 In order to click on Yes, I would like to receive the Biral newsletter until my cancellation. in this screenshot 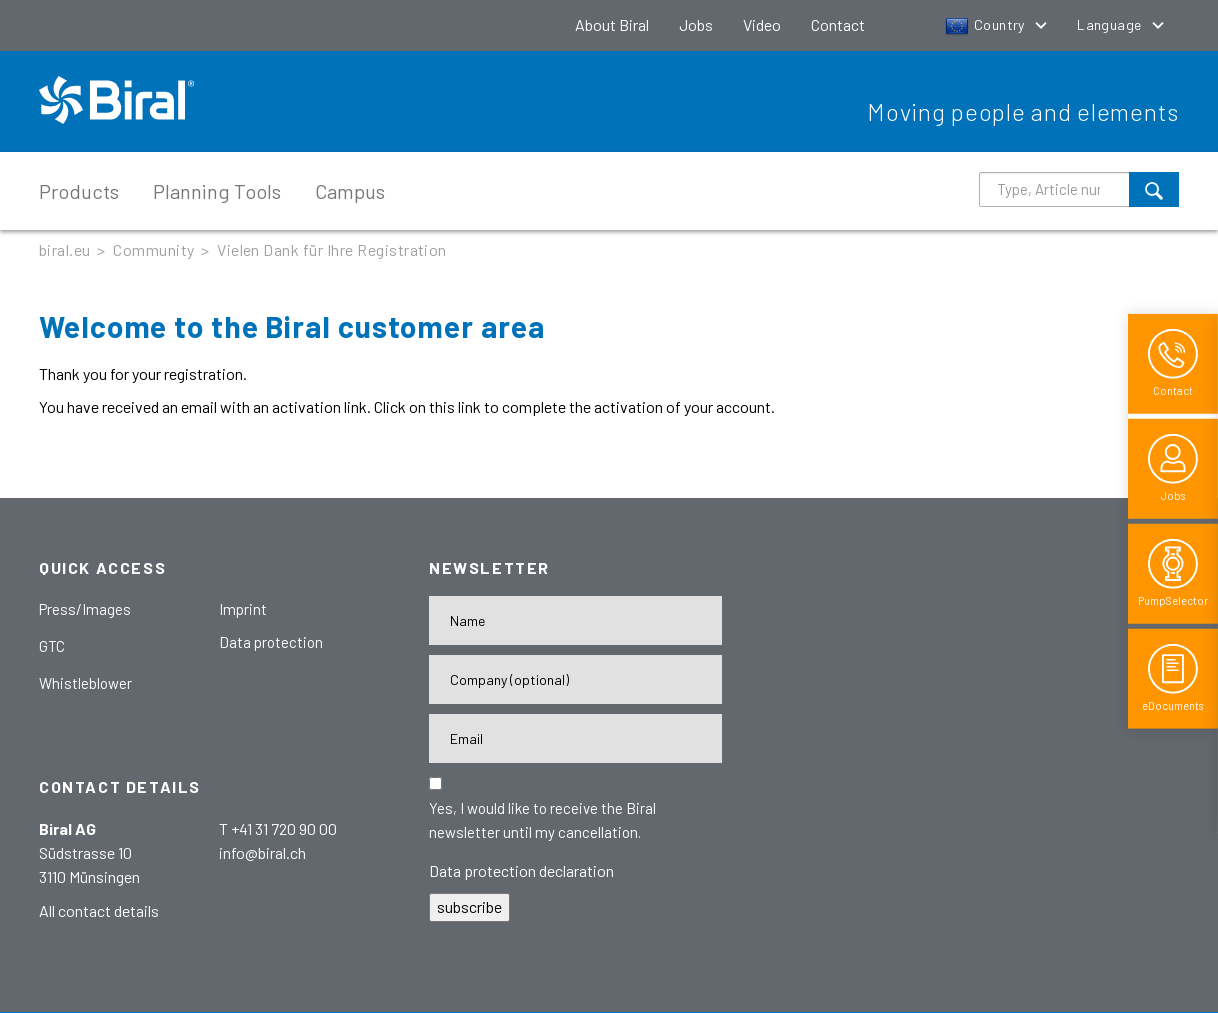, I will do `click(542, 820)`.